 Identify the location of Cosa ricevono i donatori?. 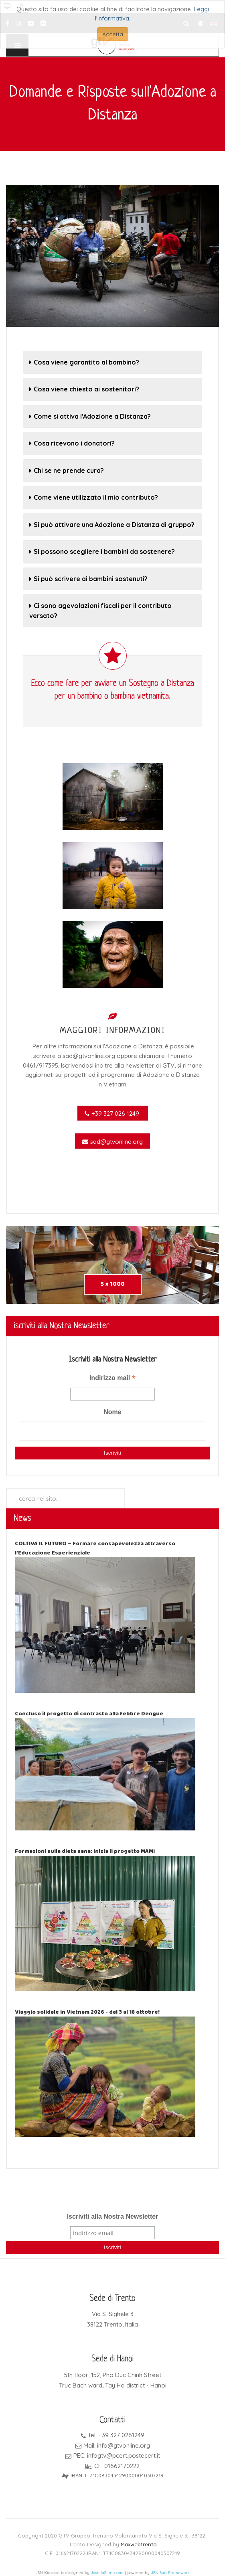
(72, 443).